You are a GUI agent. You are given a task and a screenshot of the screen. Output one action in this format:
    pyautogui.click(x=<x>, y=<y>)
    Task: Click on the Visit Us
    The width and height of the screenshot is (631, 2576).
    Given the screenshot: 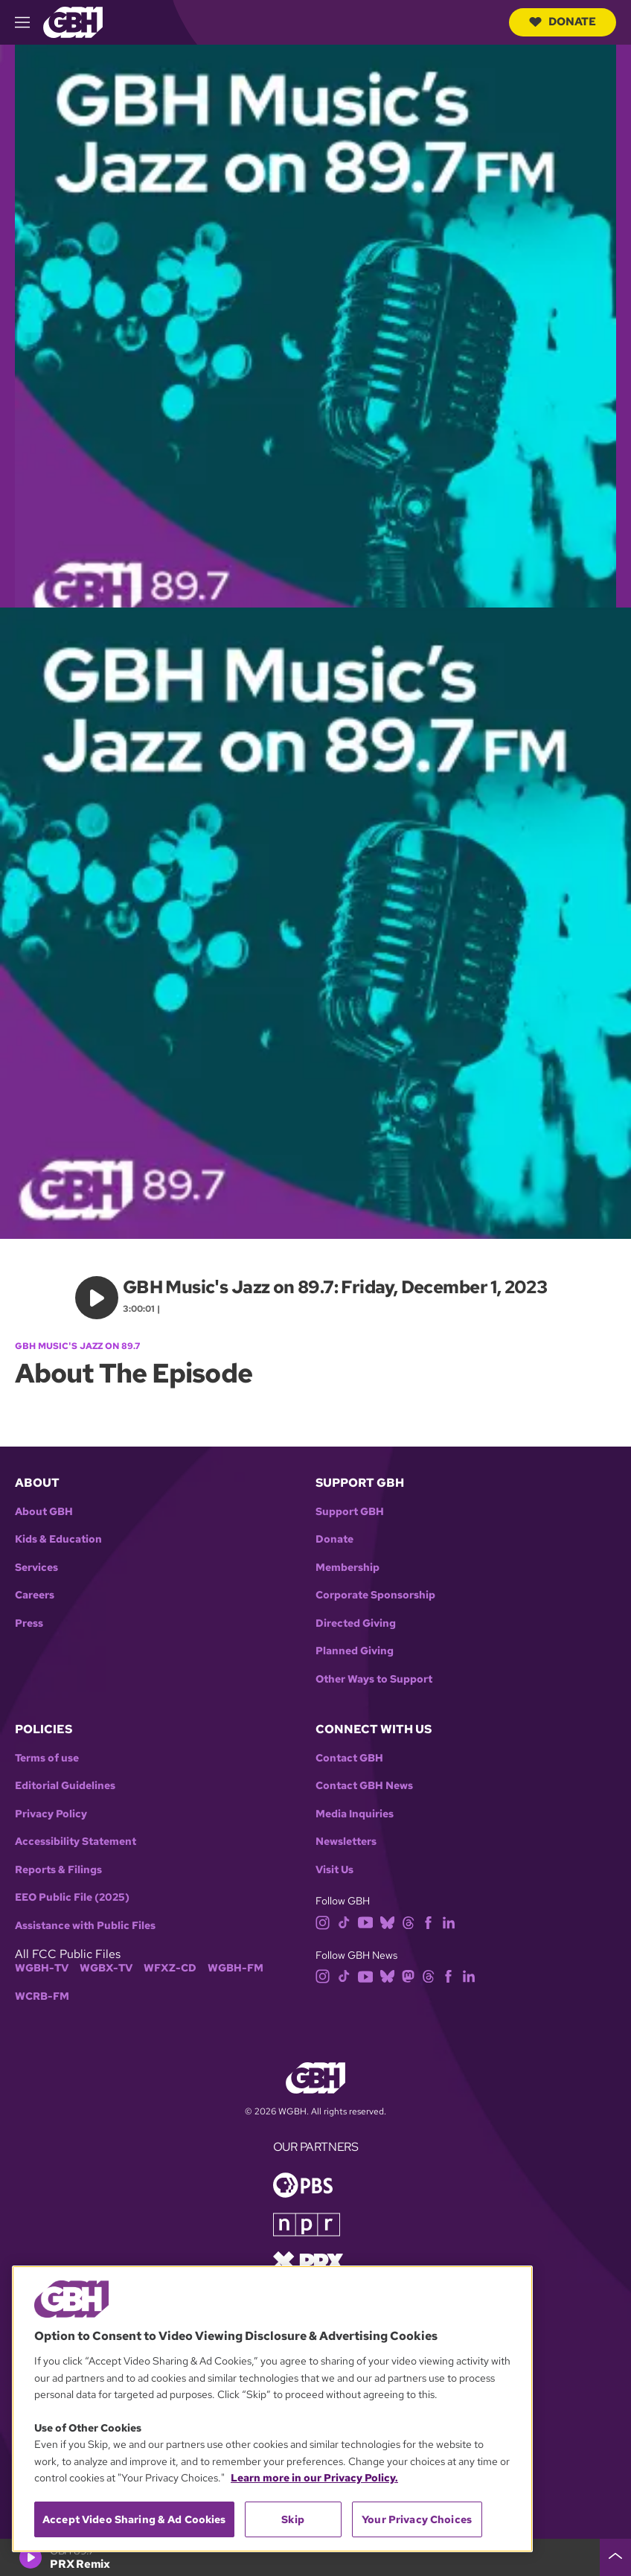 What is the action you would take?
    pyautogui.click(x=334, y=1870)
    